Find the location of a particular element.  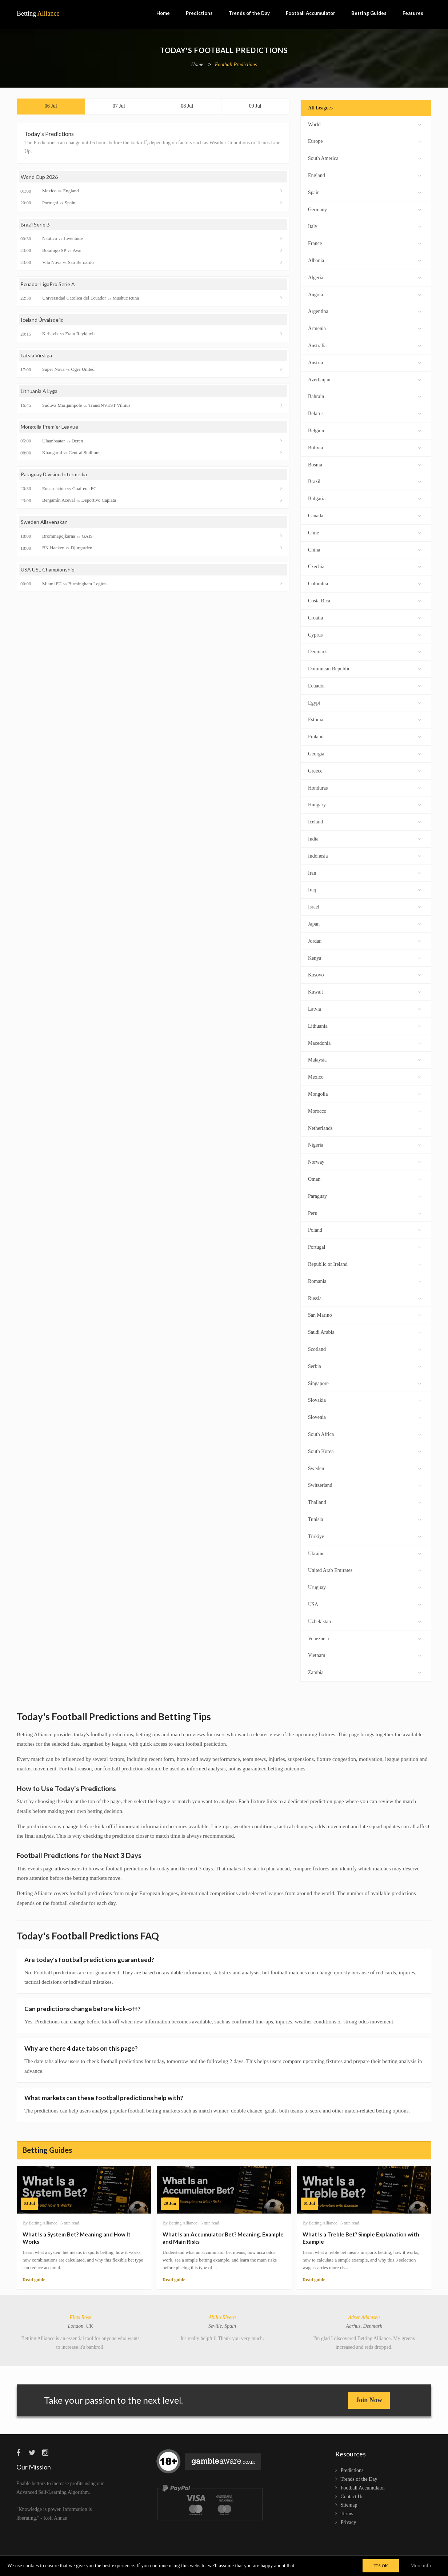

Italy is located at coordinates (364, 225).